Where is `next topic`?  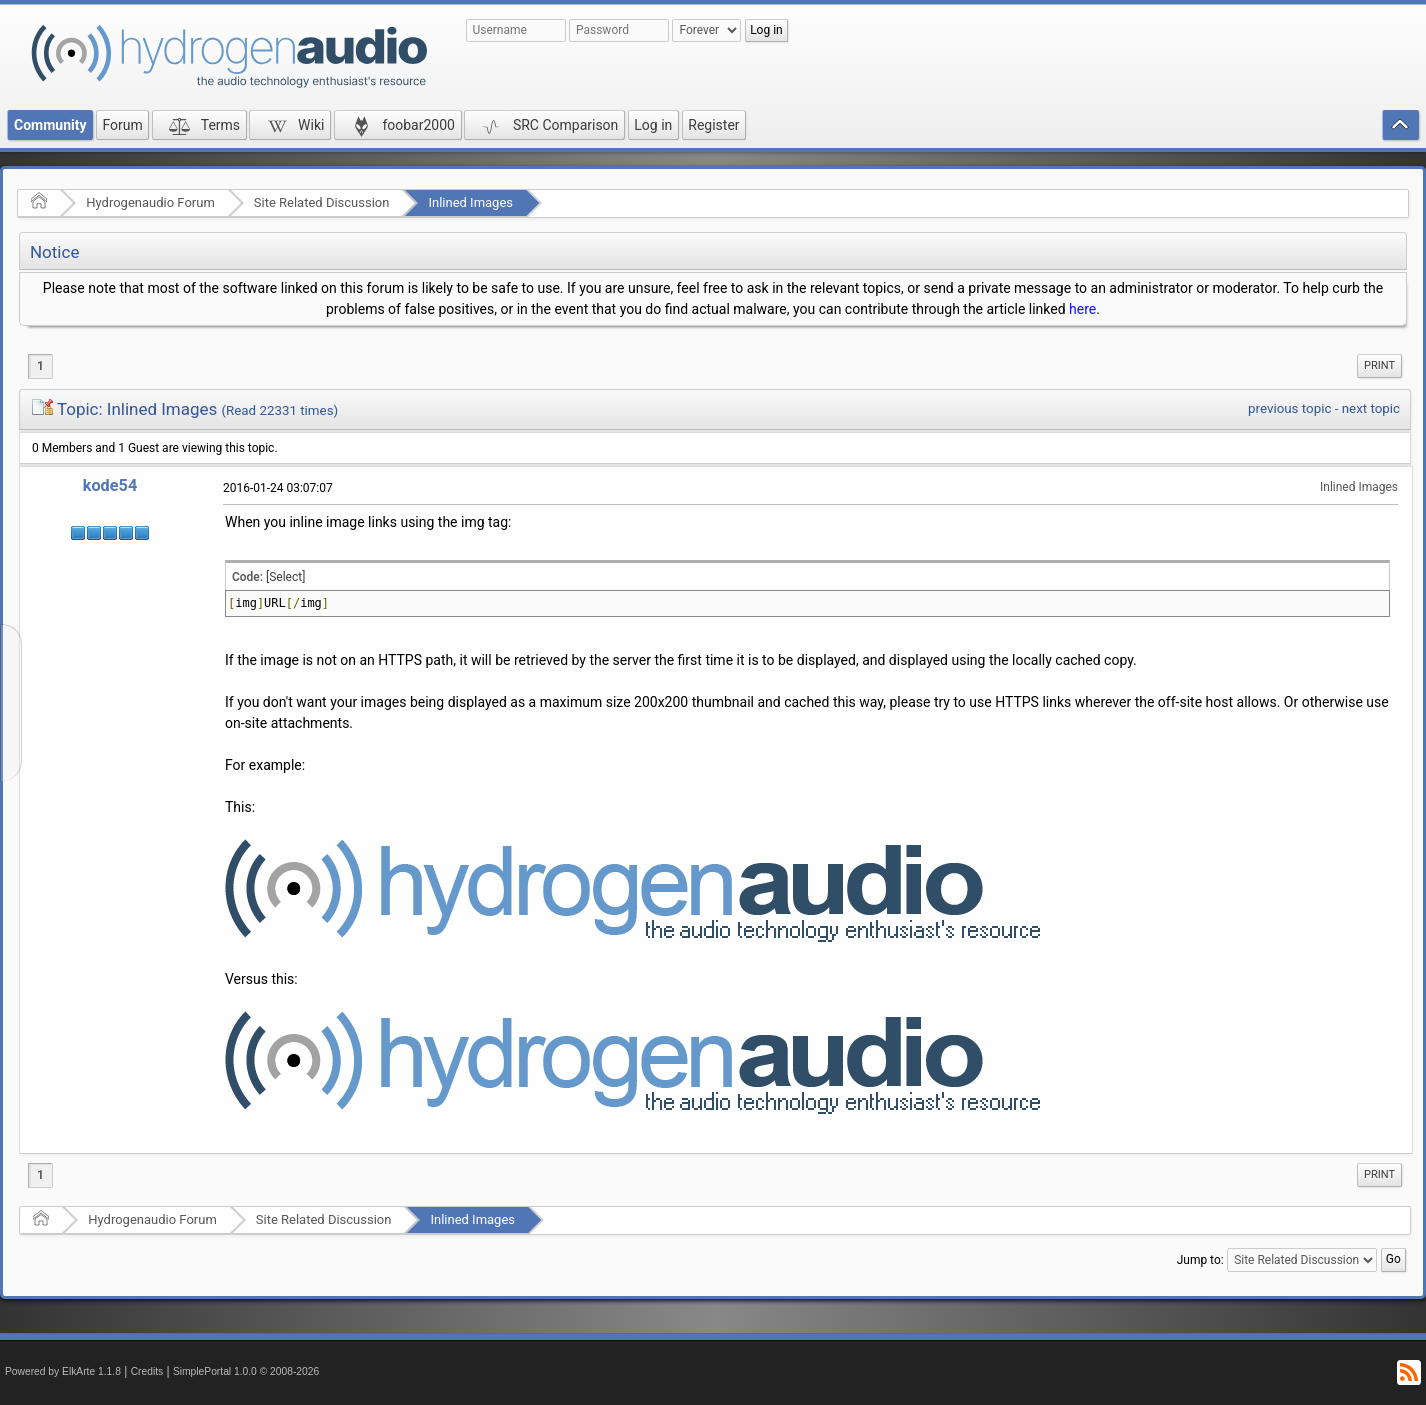
next topic is located at coordinates (1371, 408).